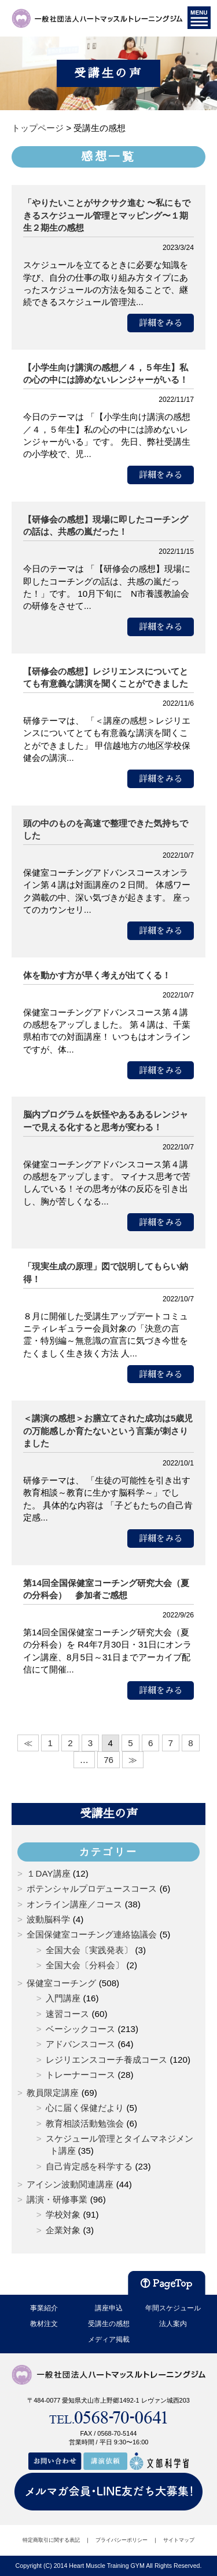 The image size is (217, 2576). Describe the element at coordinates (85, 2108) in the screenshot. I see `心に届く保健だより` at that location.